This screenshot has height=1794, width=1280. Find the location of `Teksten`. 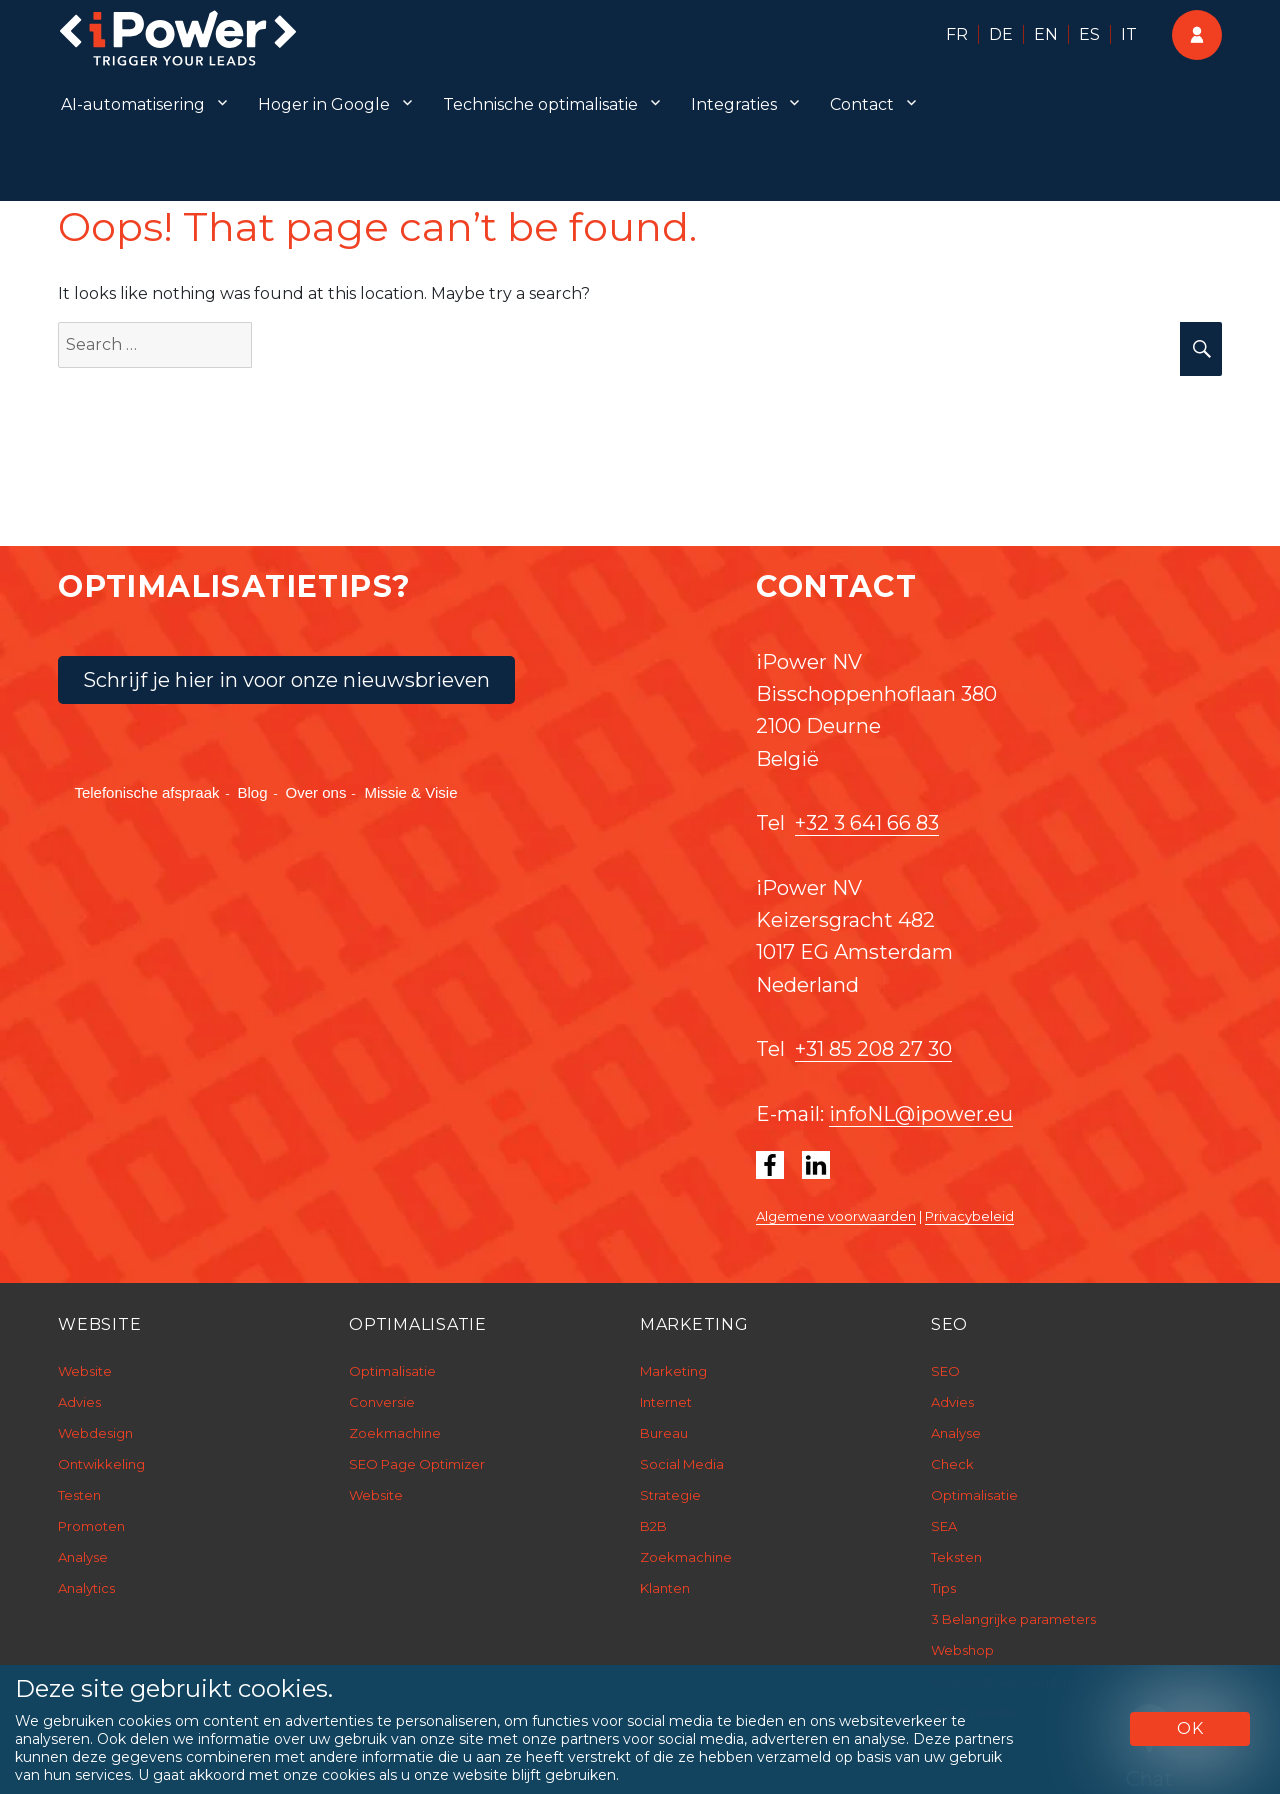

Teksten is located at coordinates (956, 1557).